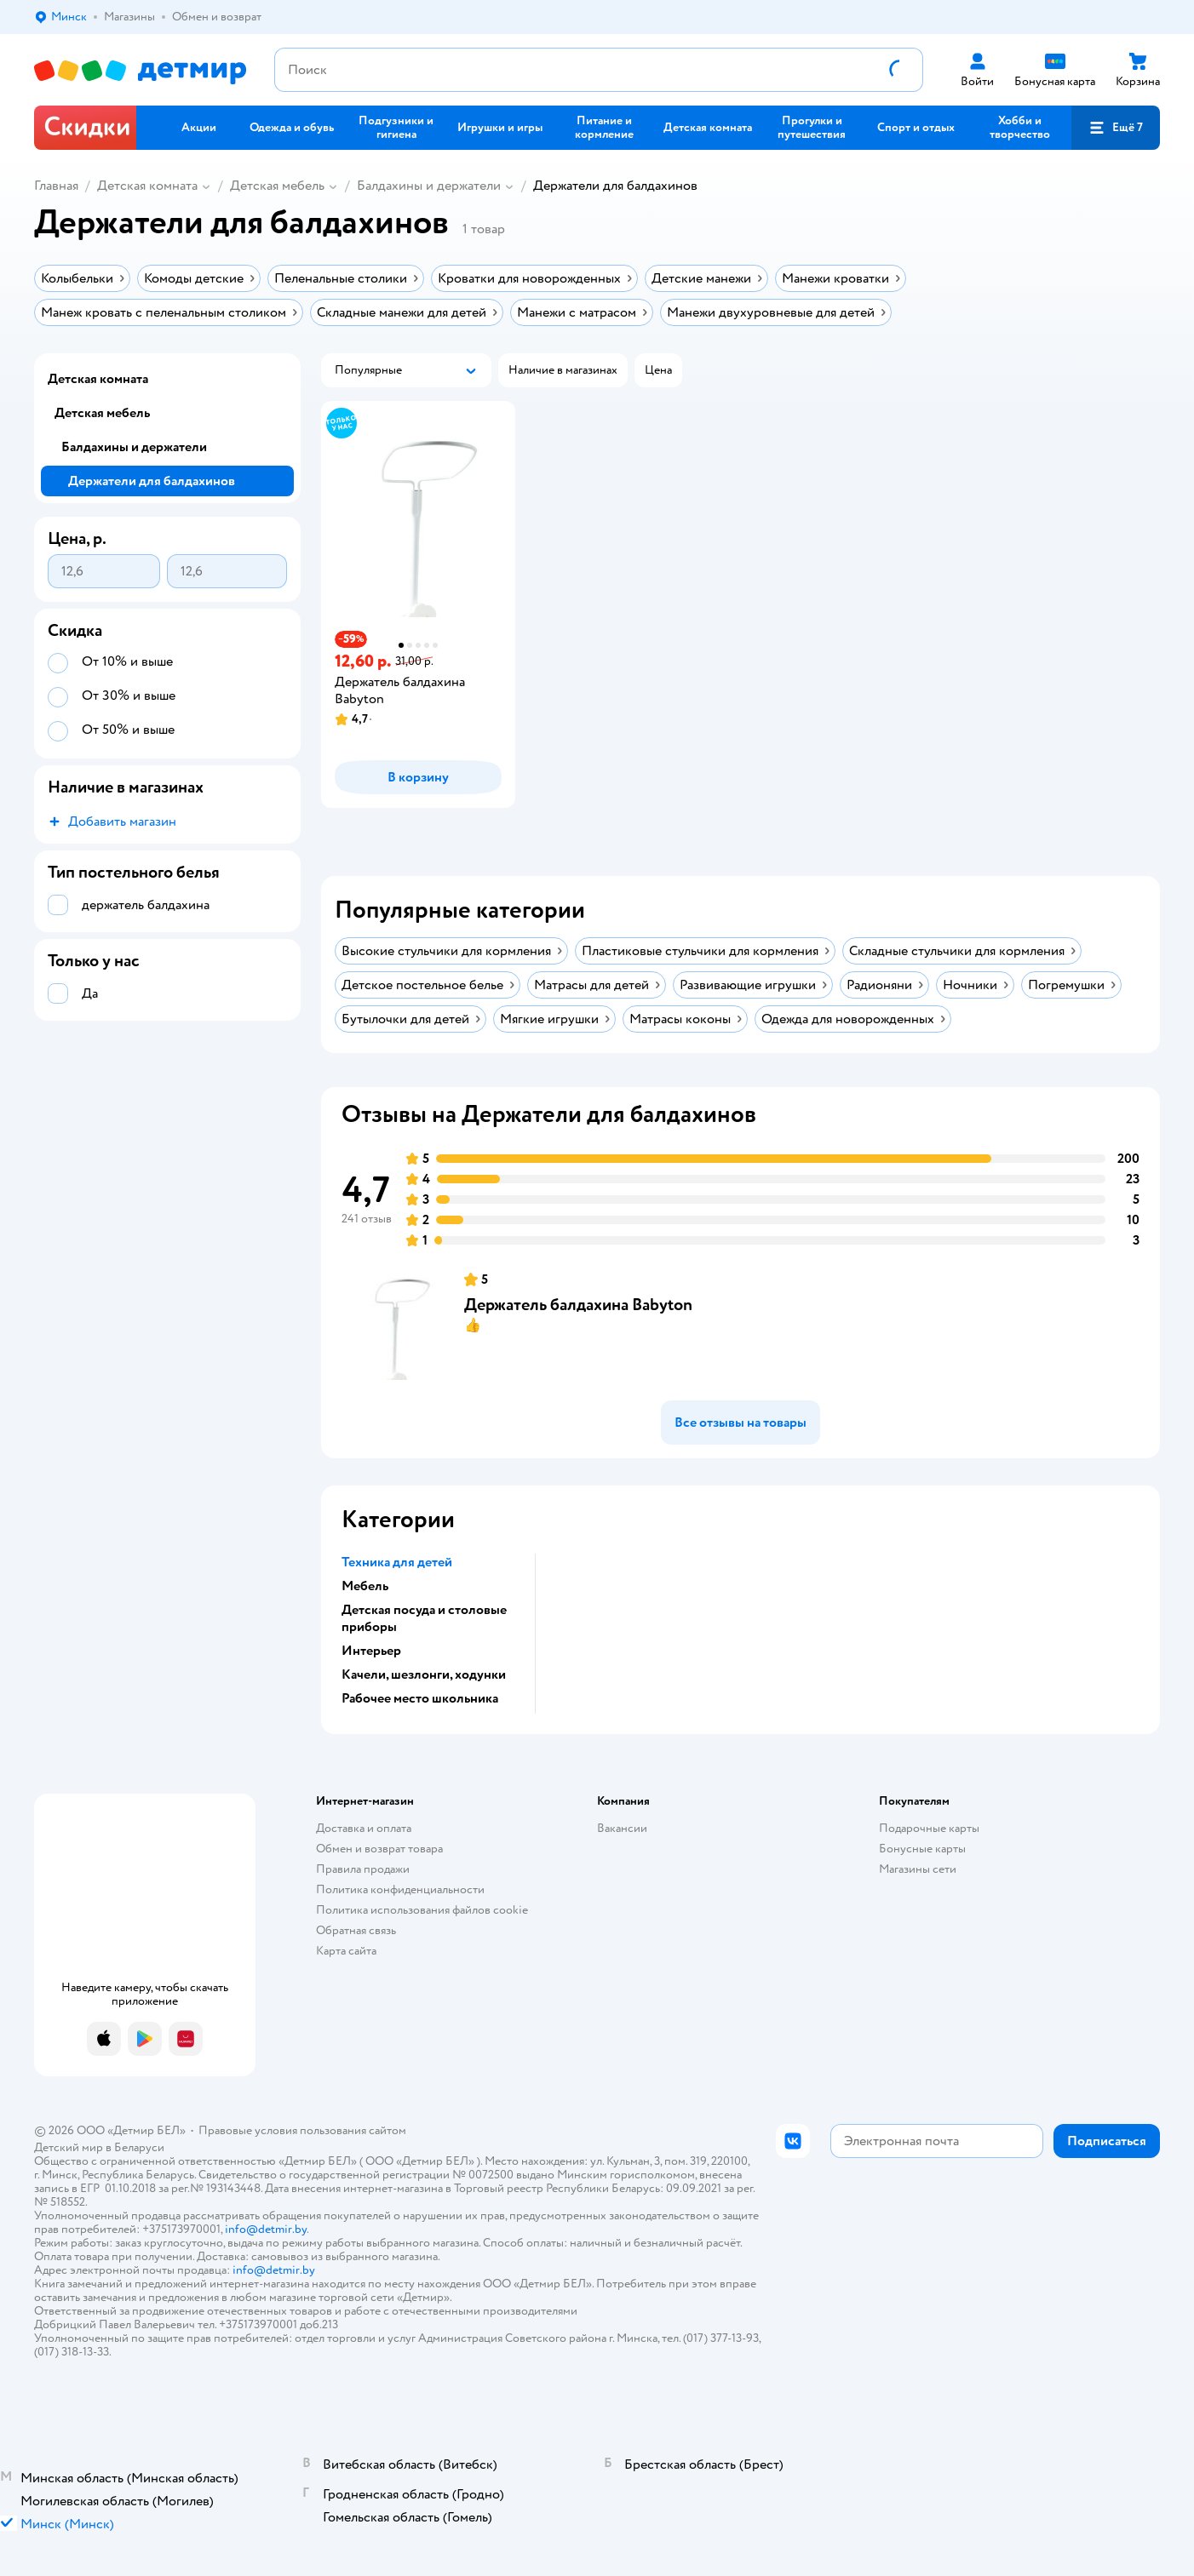 The height and width of the screenshot is (2576, 1194). Describe the element at coordinates (139, 2147) in the screenshot. I see `Беларуси` at that location.